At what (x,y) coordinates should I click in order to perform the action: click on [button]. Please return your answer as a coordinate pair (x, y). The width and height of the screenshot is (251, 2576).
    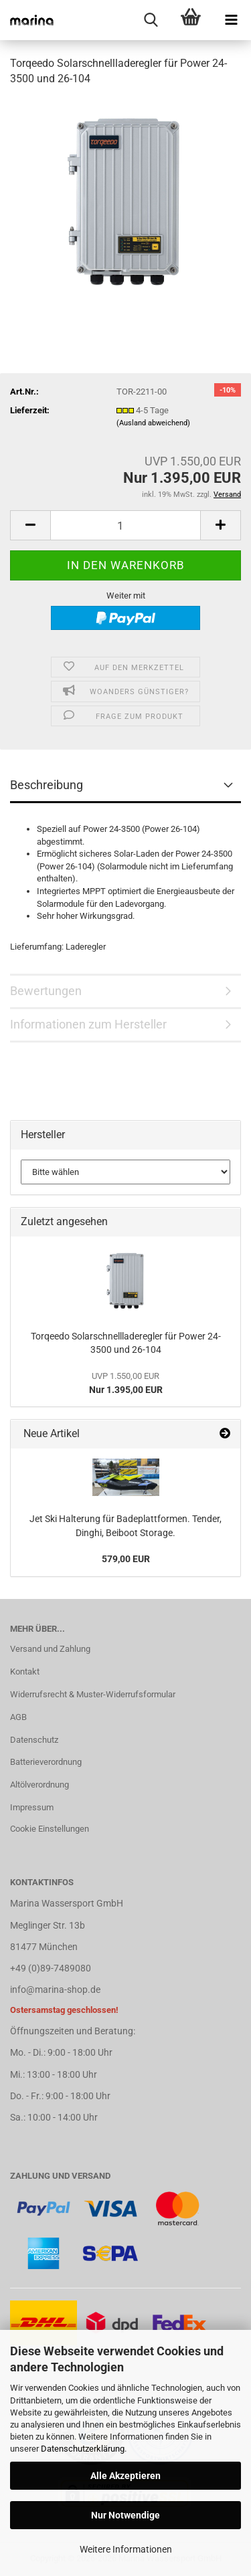
    Looking at the image, I should click on (30, 525).